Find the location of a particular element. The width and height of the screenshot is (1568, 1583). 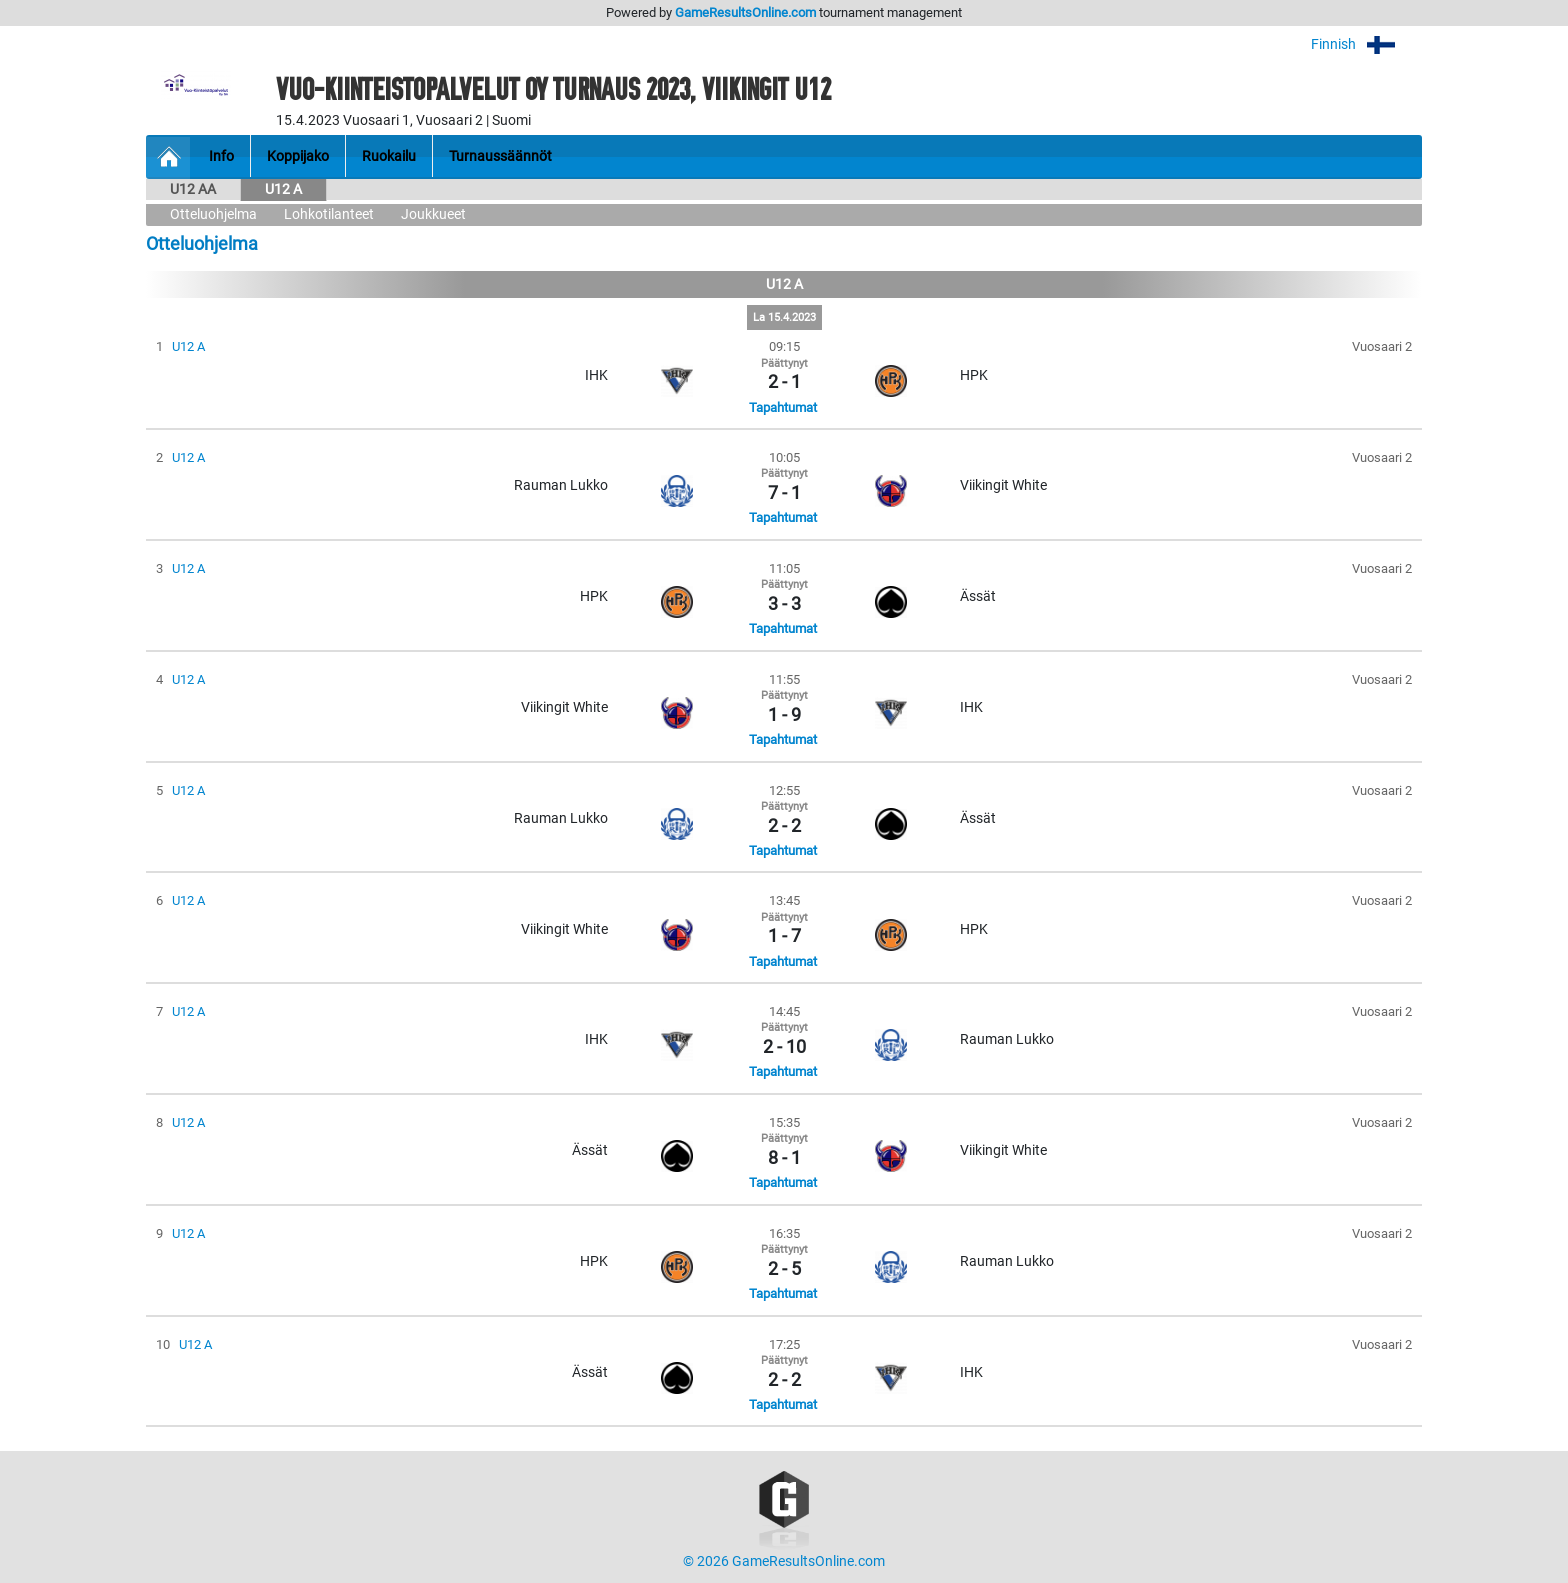

U12 A is located at coordinates (283, 189).